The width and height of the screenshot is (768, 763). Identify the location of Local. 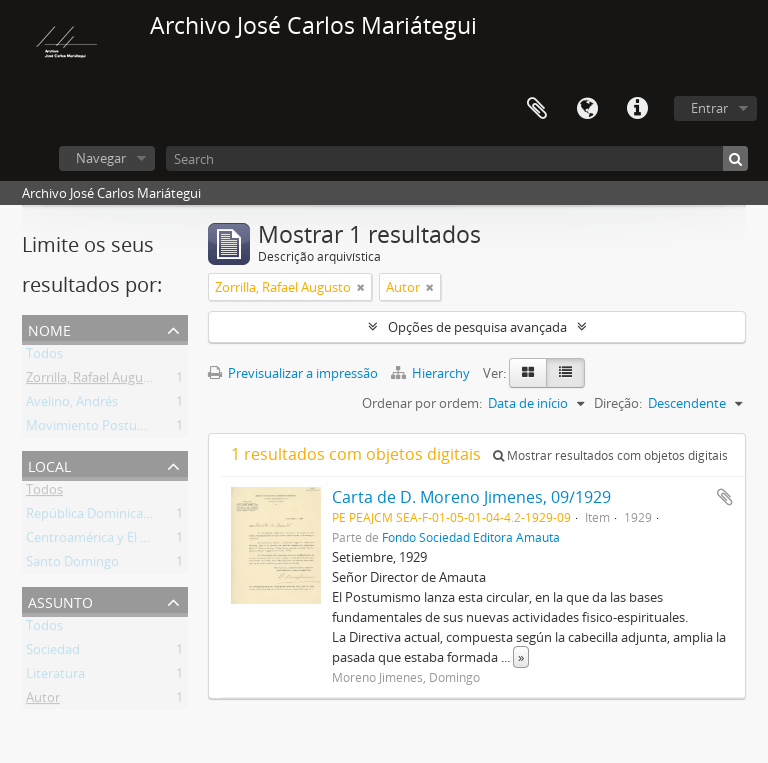
(49, 464).